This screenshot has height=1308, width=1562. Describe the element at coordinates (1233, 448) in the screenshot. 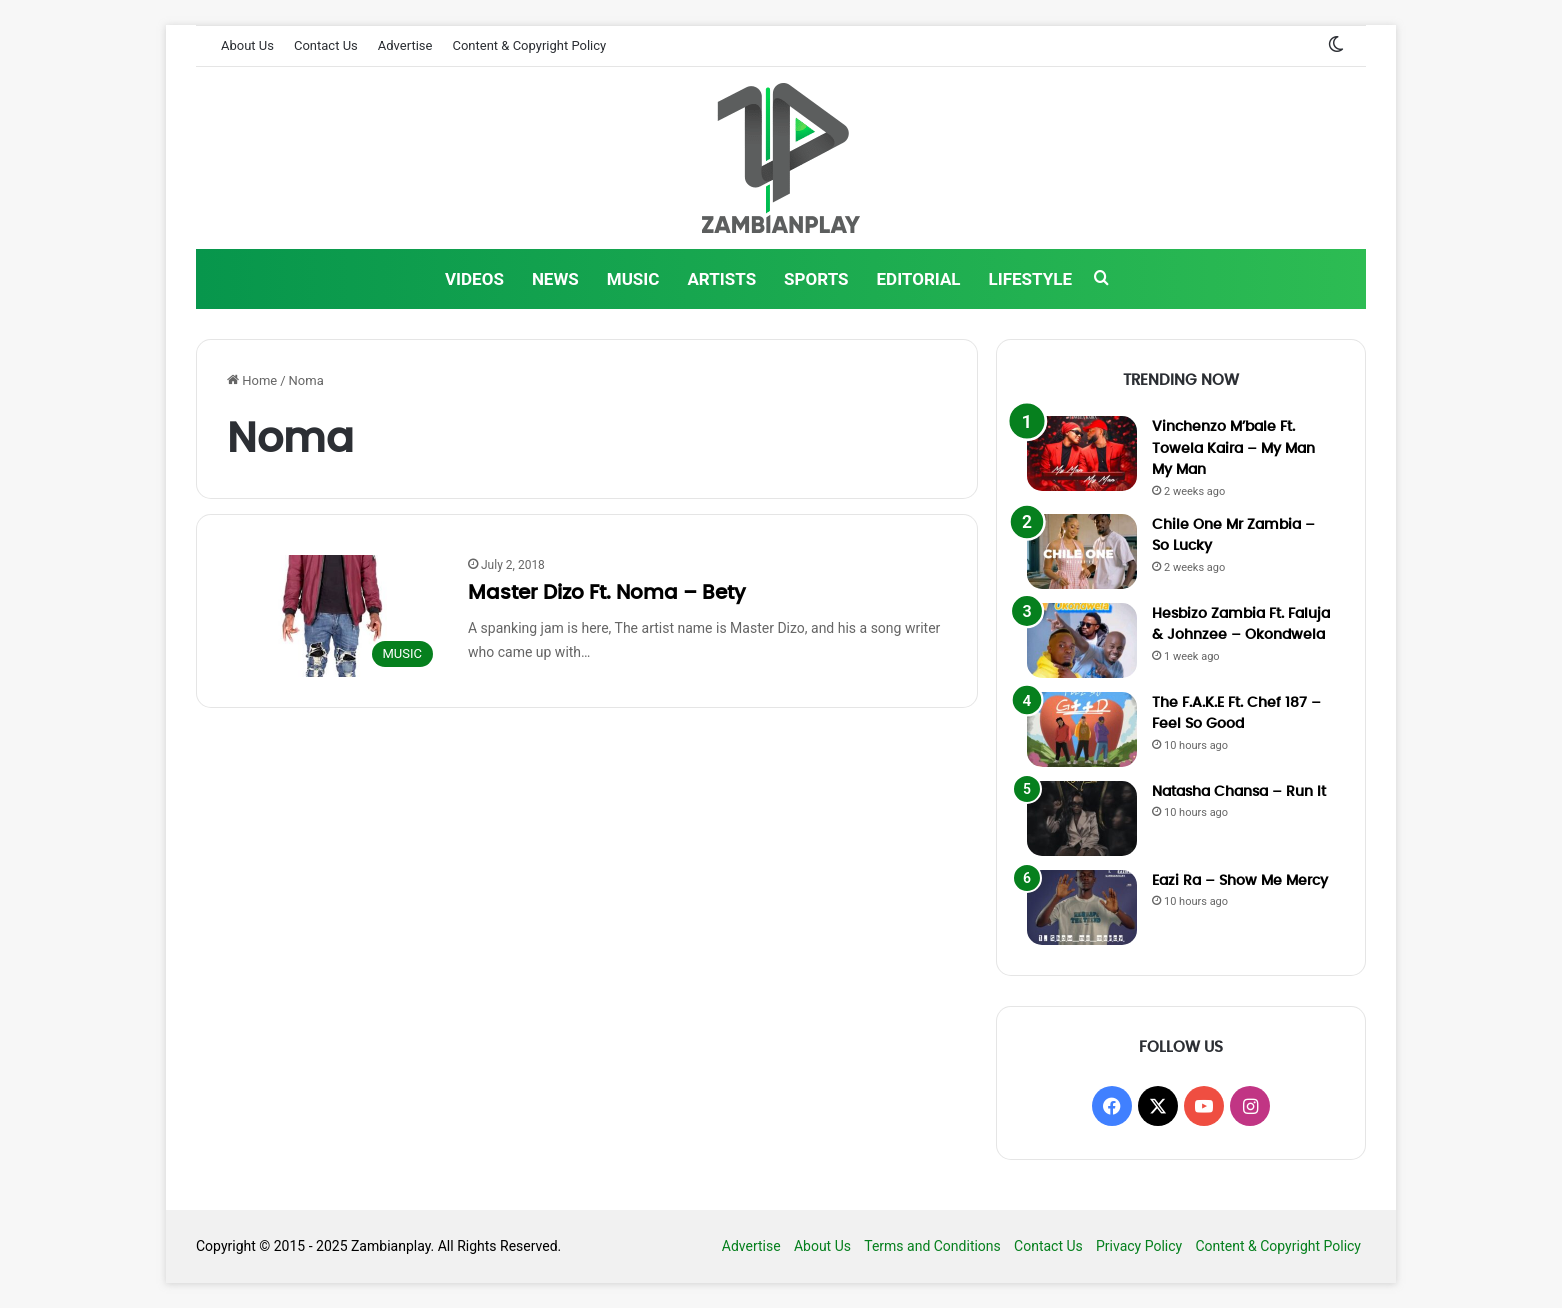

I see `Vinchenzo M’bale Ft. Towela Kaira – My Man My Man` at that location.